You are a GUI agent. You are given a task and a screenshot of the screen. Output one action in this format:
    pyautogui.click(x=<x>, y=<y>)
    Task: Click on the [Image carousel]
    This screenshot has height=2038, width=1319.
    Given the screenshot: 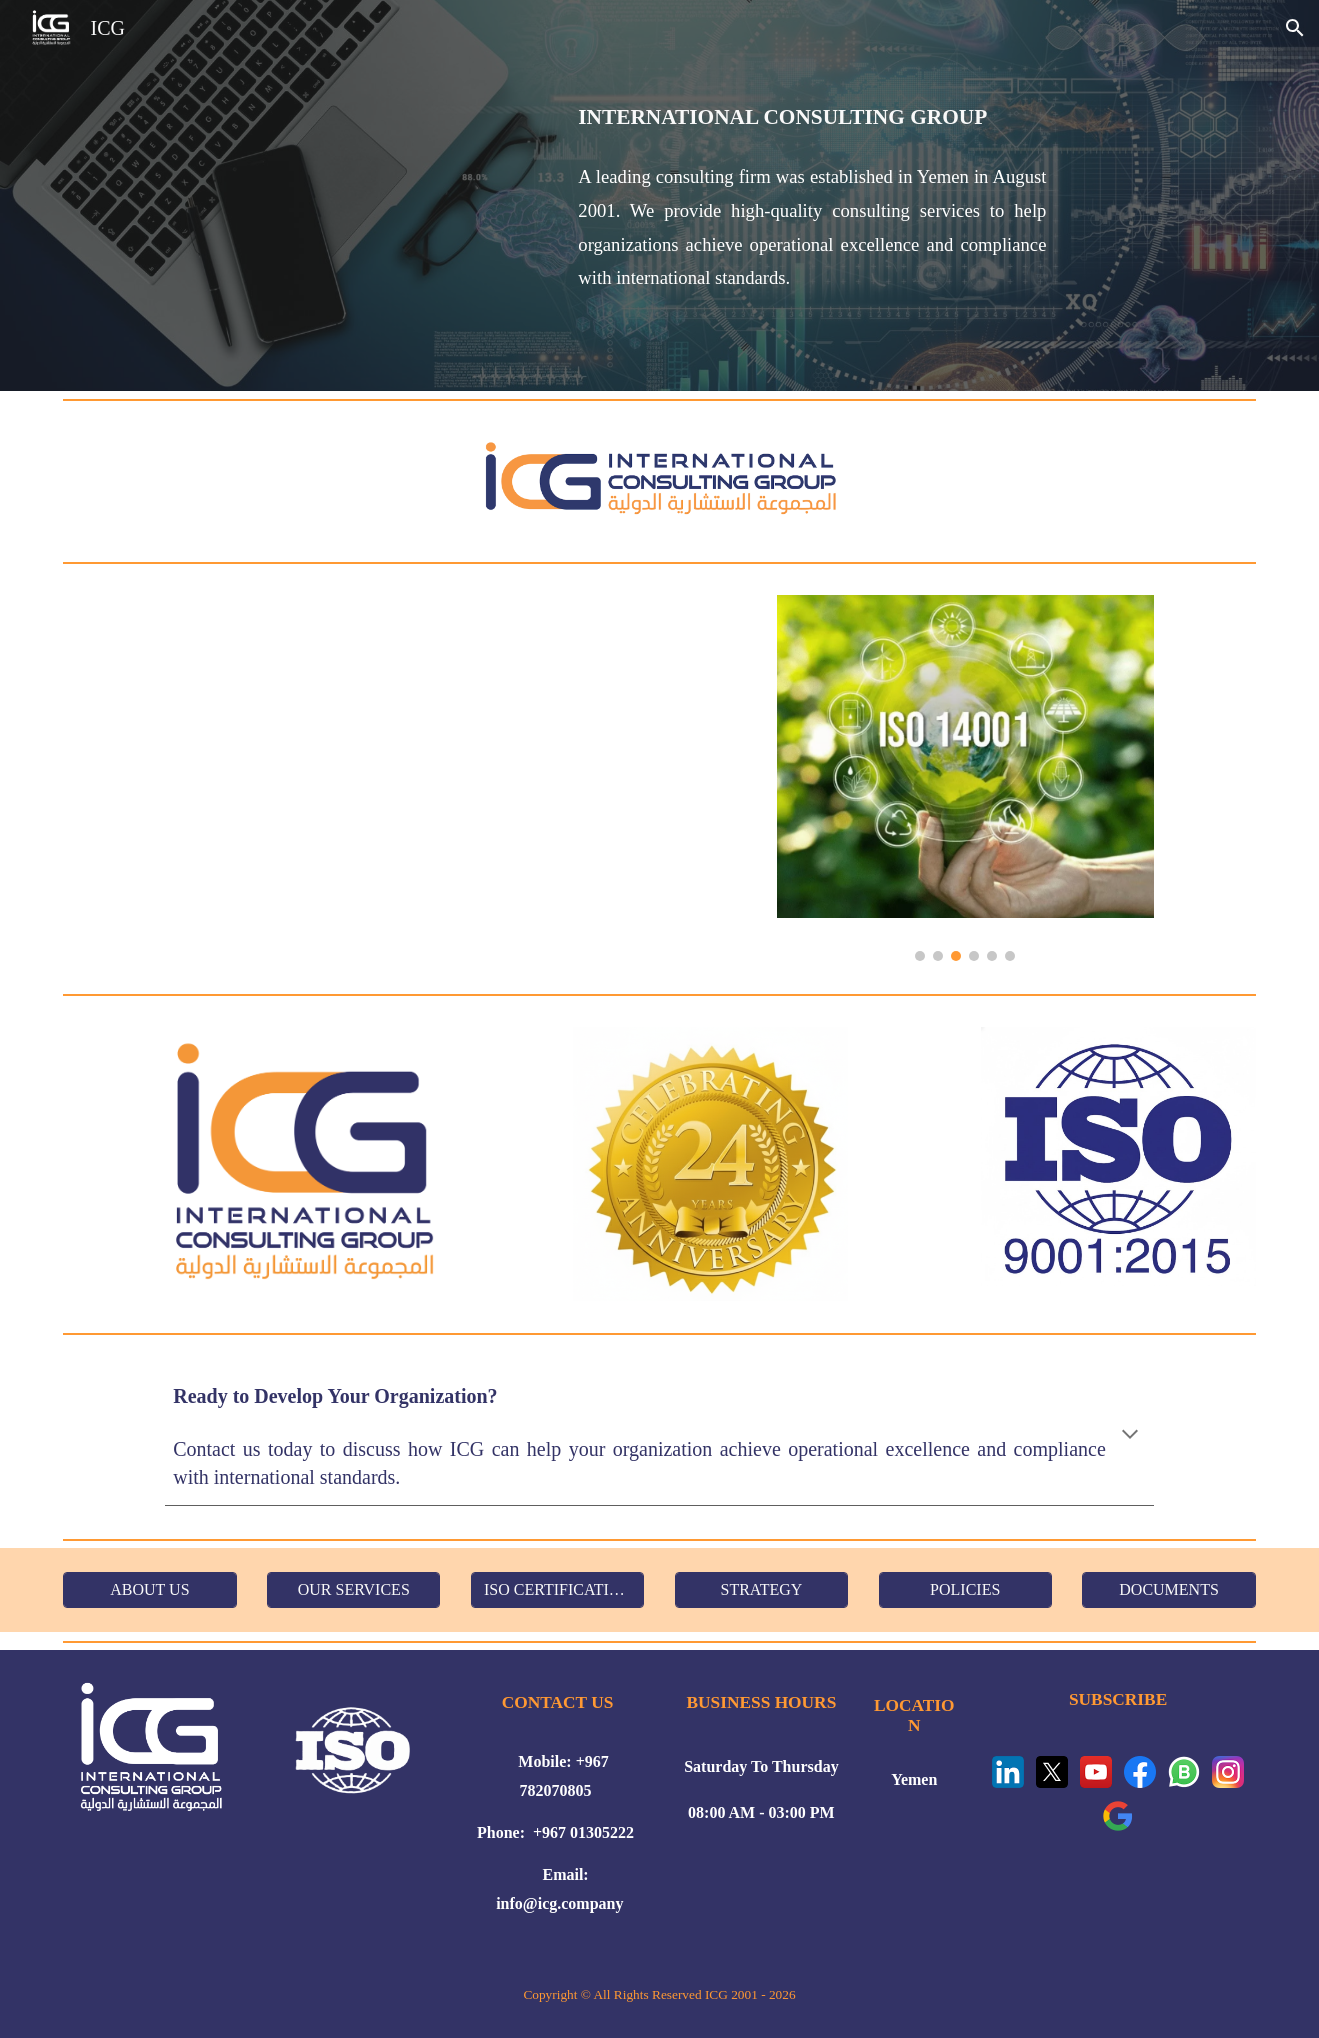 What is the action you would take?
    pyautogui.click(x=965, y=777)
    